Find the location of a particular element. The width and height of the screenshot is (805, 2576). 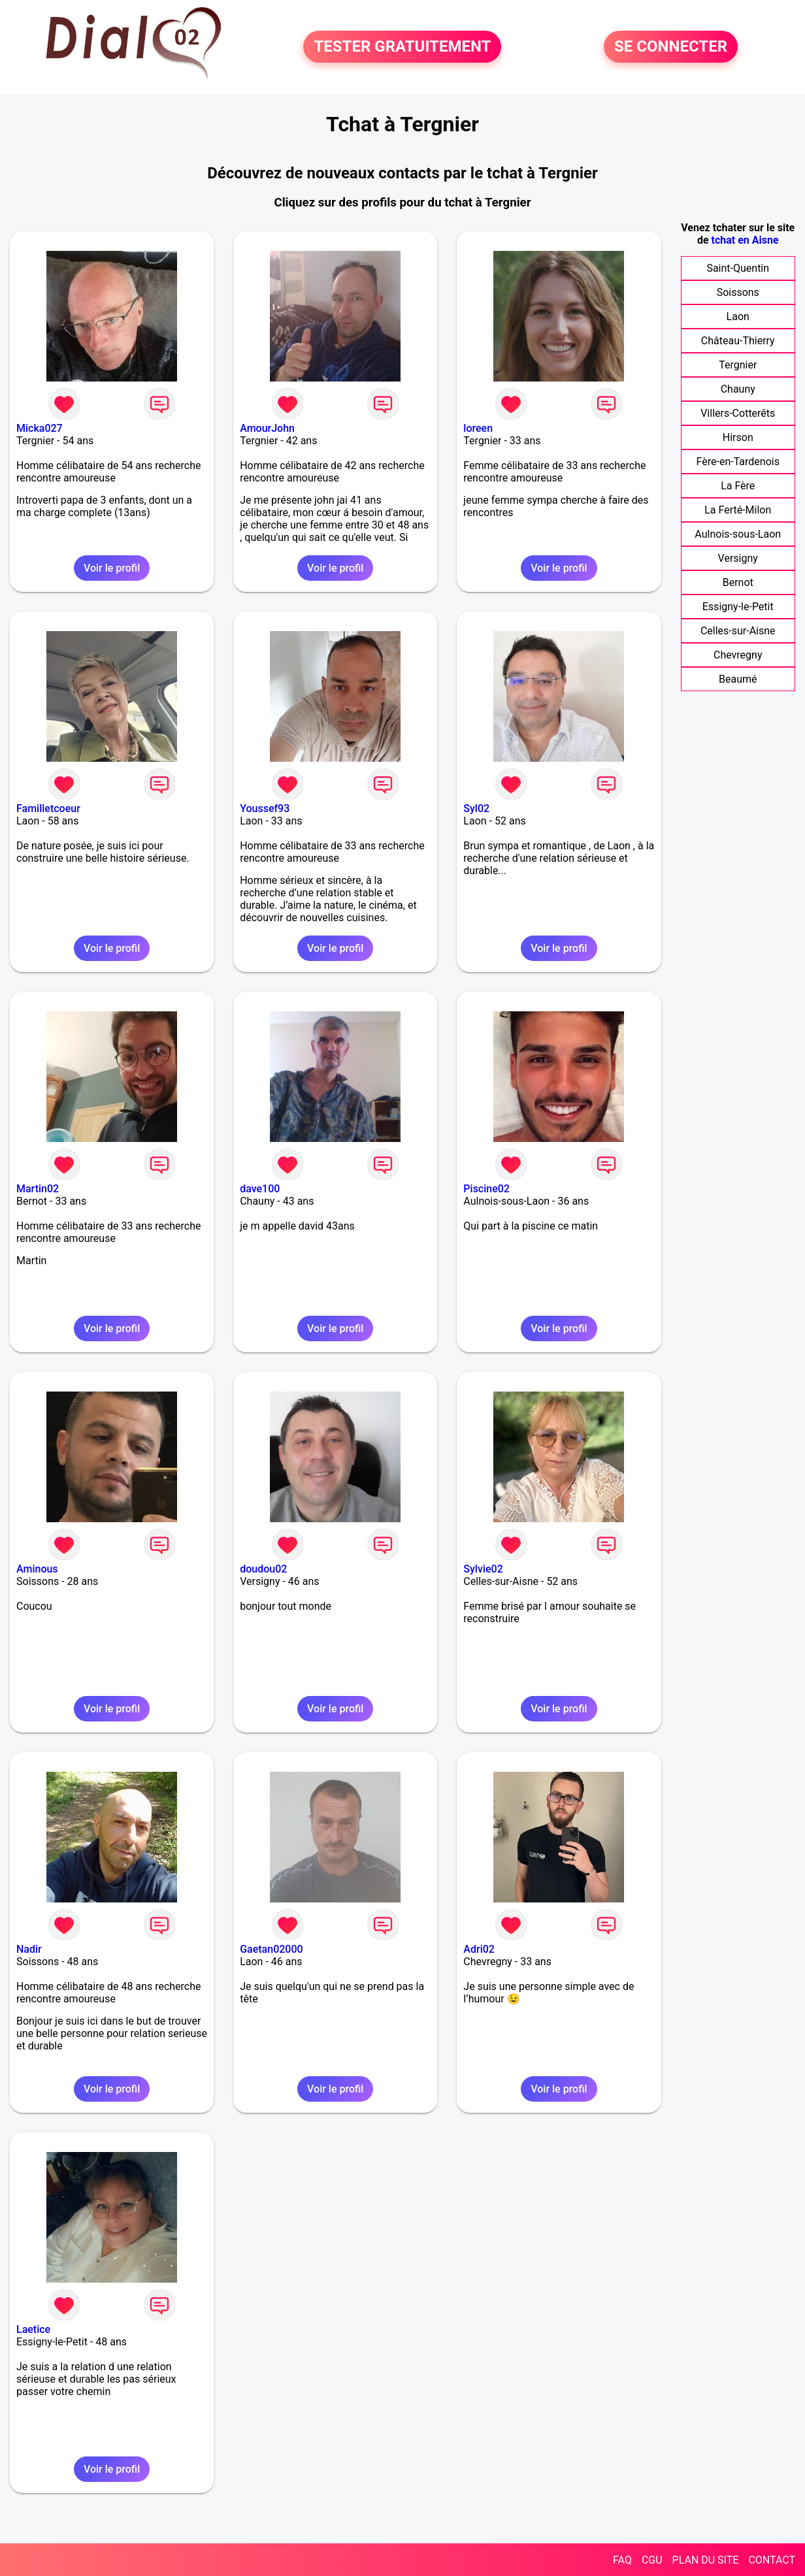

La Ferté-Milon is located at coordinates (737, 510).